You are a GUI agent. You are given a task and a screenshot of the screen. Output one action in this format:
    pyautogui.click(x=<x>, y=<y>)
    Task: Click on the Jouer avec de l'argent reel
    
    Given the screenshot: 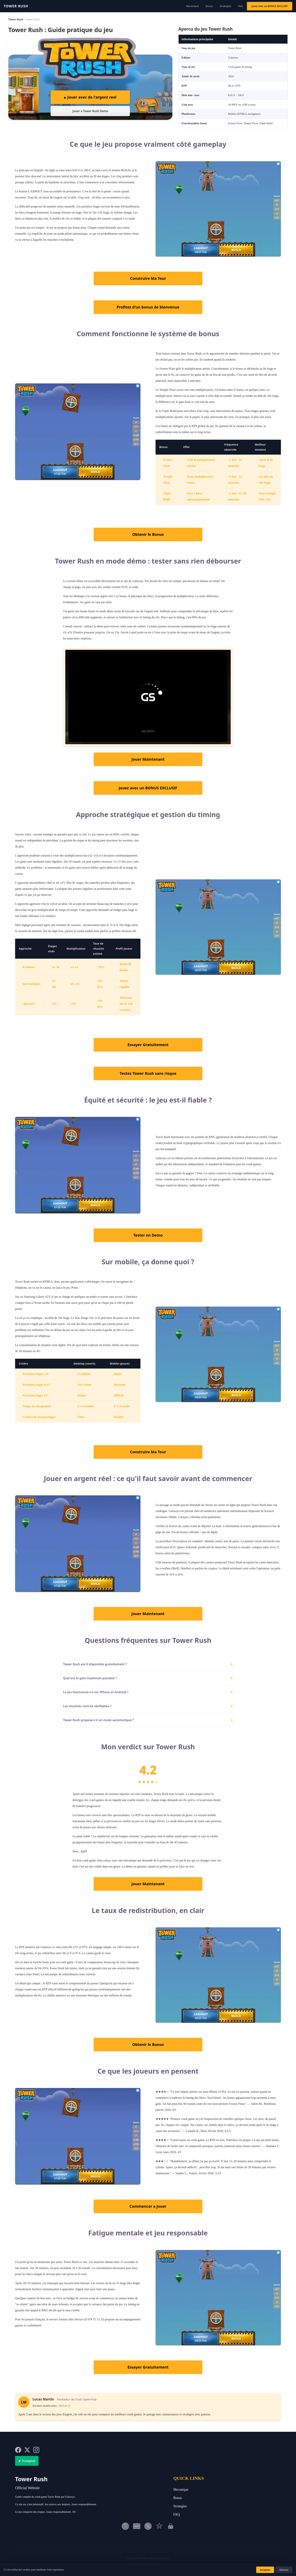 What is the action you would take?
    pyautogui.click(x=90, y=97)
    